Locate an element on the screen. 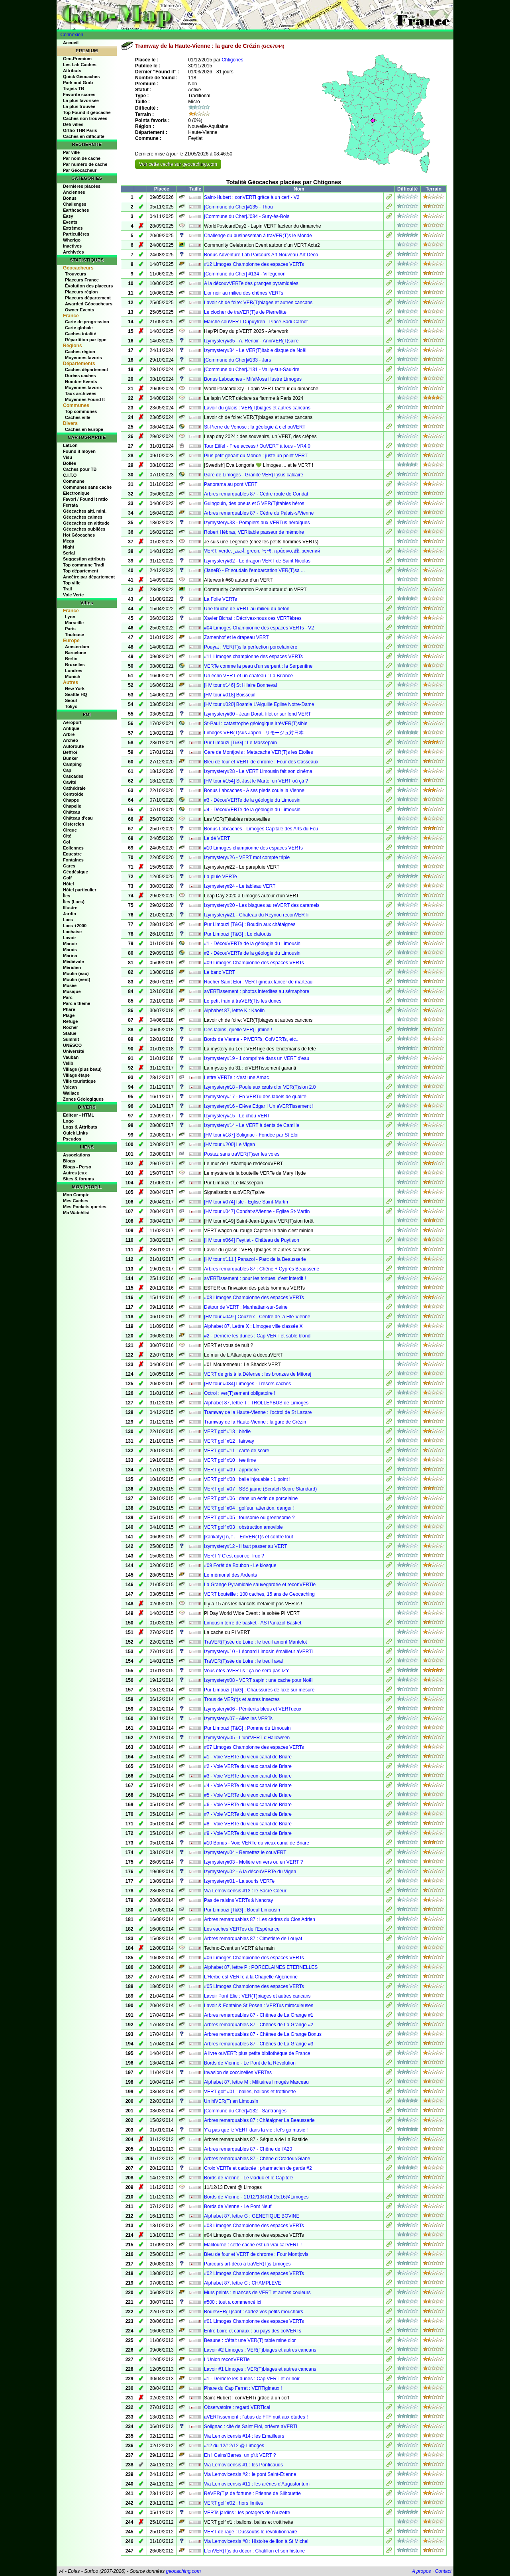 The width and height of the screenshot is (510, 2576). Invasion de coccinelles VERTes is located at coordinates (238, 2072).